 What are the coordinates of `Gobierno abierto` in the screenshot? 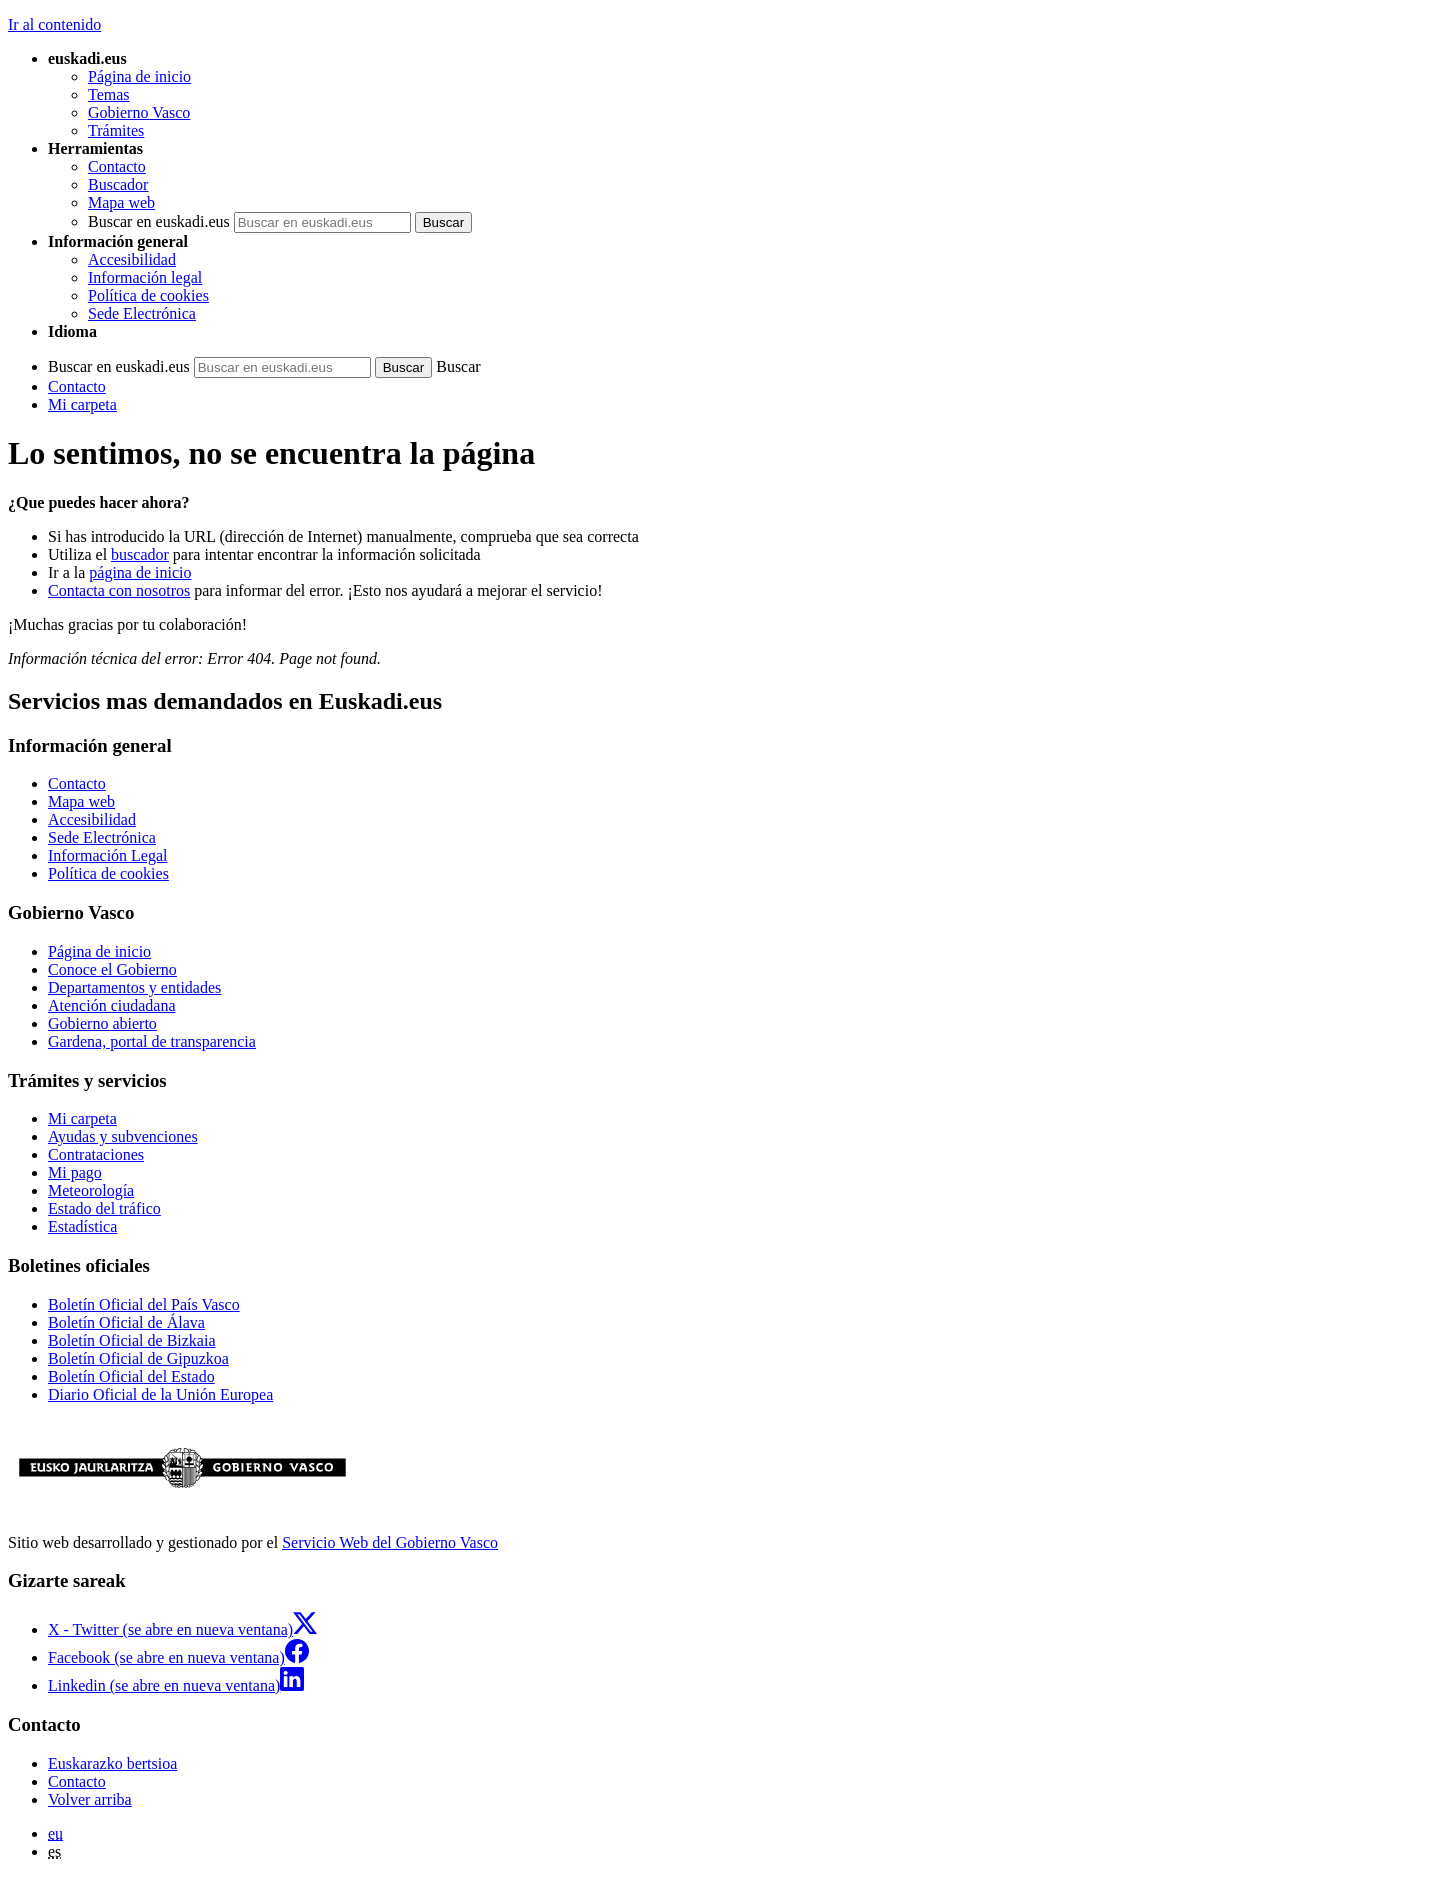 It's located at (102, 1023).